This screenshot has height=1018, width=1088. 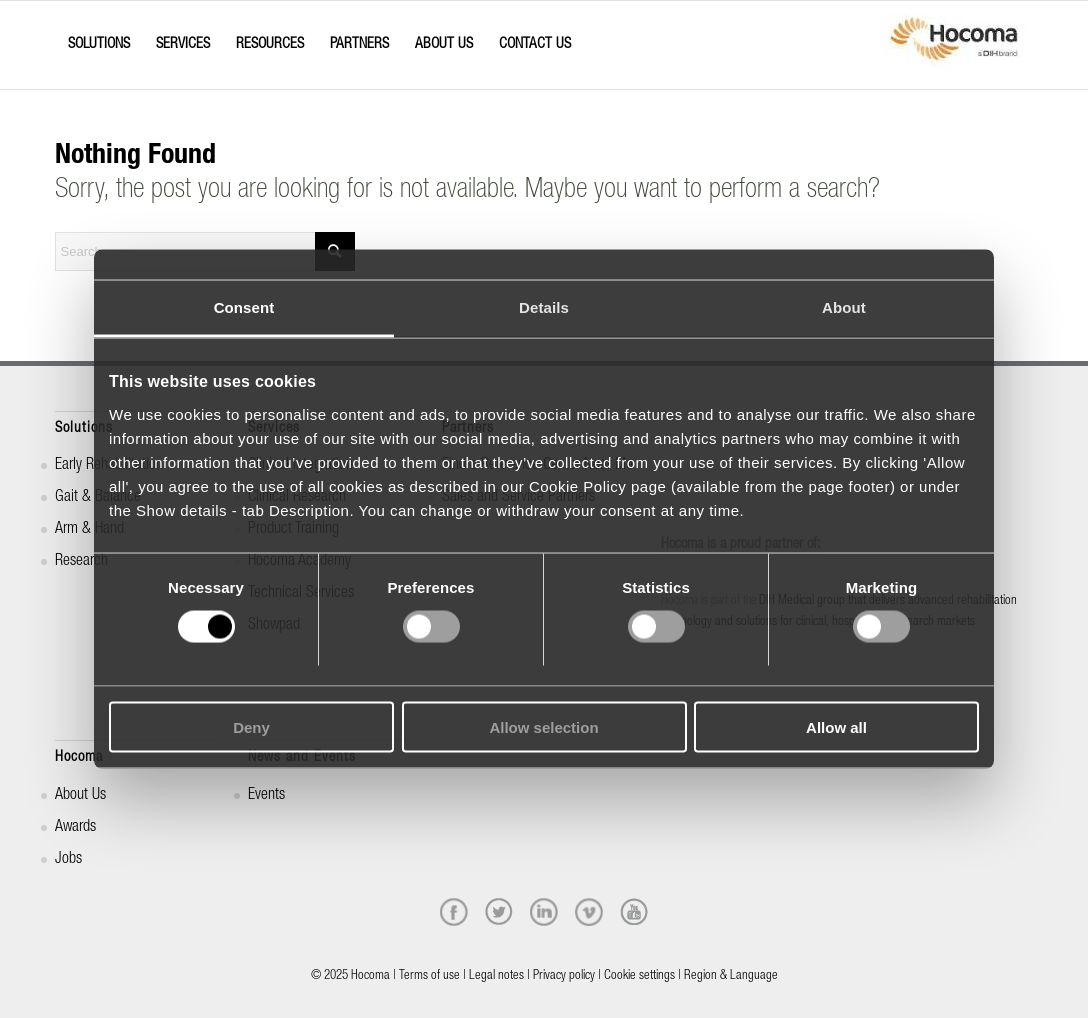 What do you see at coordinates (80, 796) in the screenshot?
I see `About Us` at bounding box center [80, 796].